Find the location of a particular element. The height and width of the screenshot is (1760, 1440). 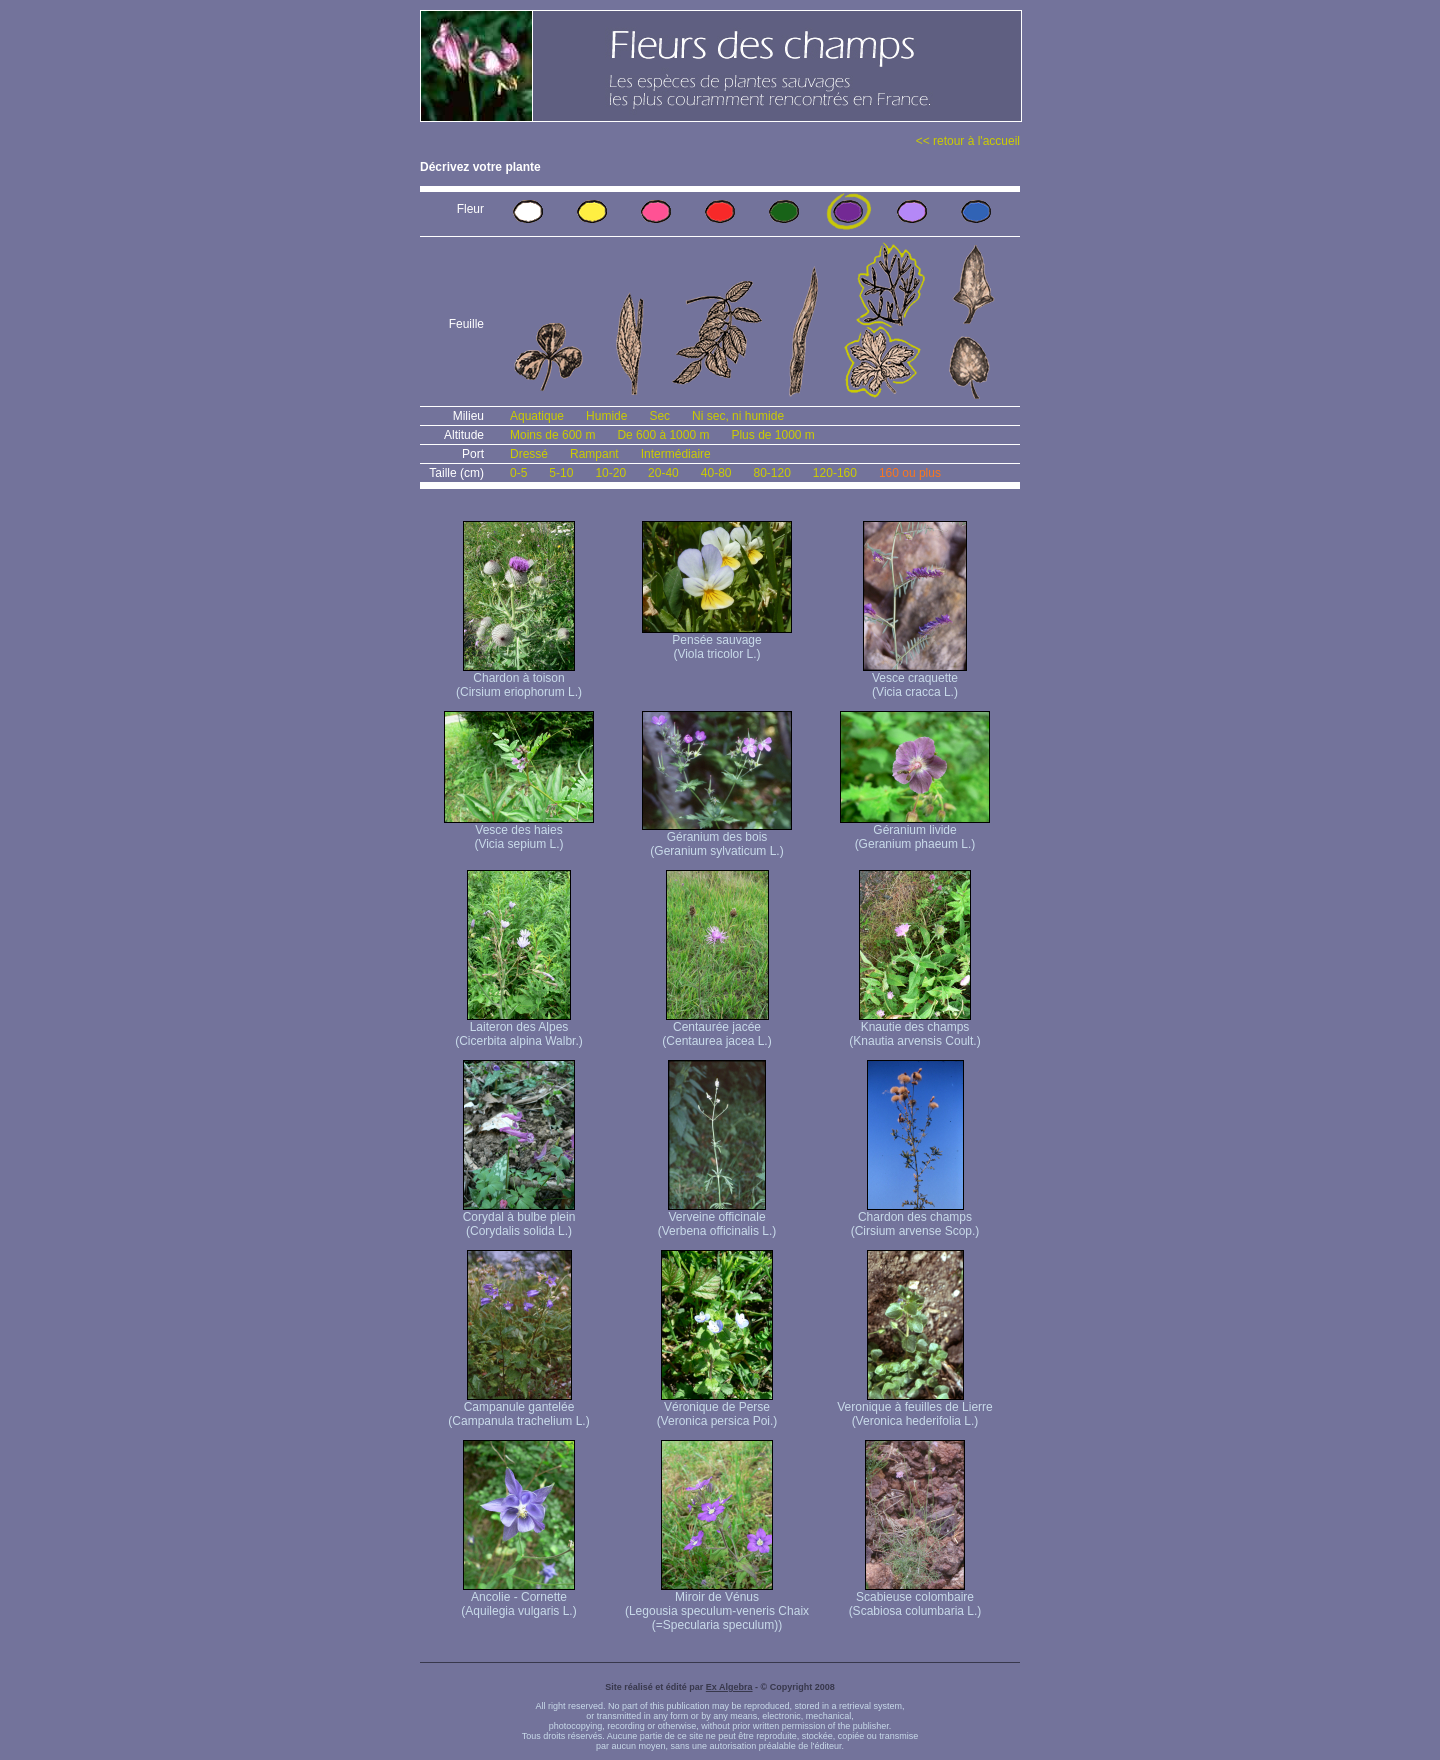

Sec is located at coordinates (659, 416).